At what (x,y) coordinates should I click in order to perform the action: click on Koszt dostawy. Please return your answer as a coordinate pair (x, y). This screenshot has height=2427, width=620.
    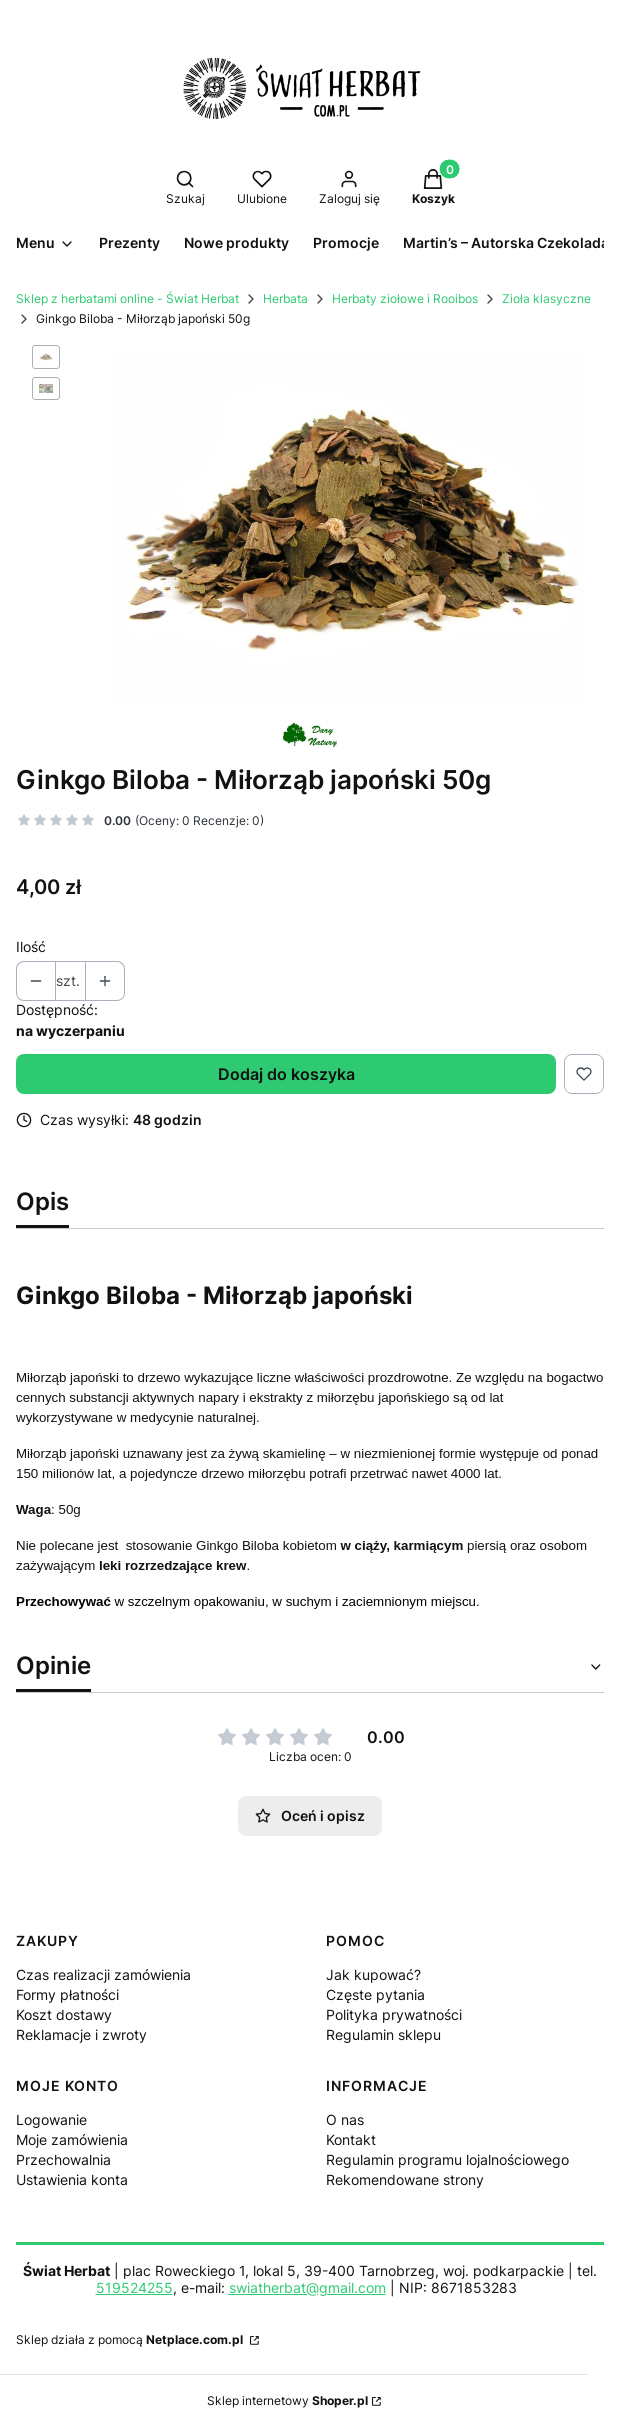
    Looking at the image, I should click on (64, 2014).